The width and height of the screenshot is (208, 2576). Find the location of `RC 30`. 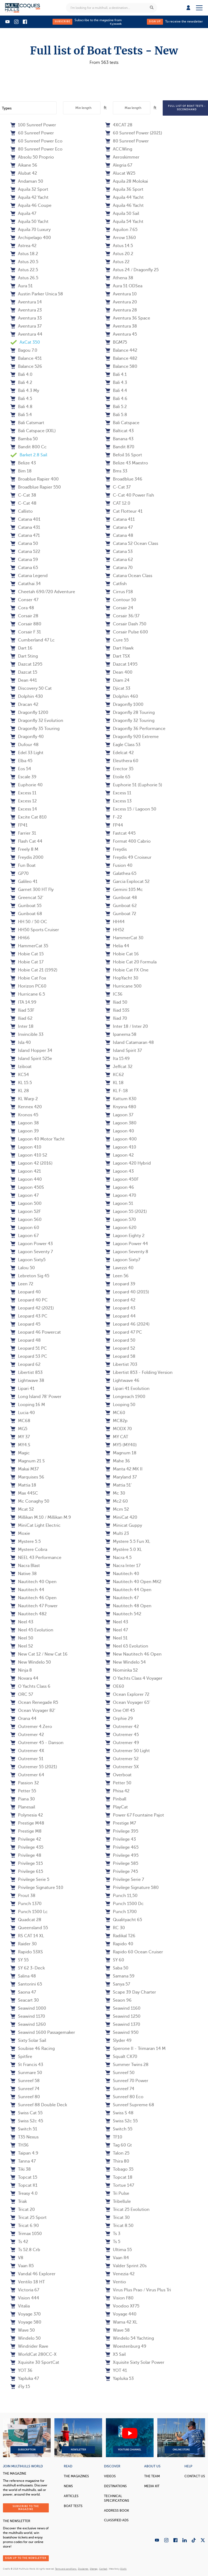

RC 30 is located at coordinates (115, 1927).